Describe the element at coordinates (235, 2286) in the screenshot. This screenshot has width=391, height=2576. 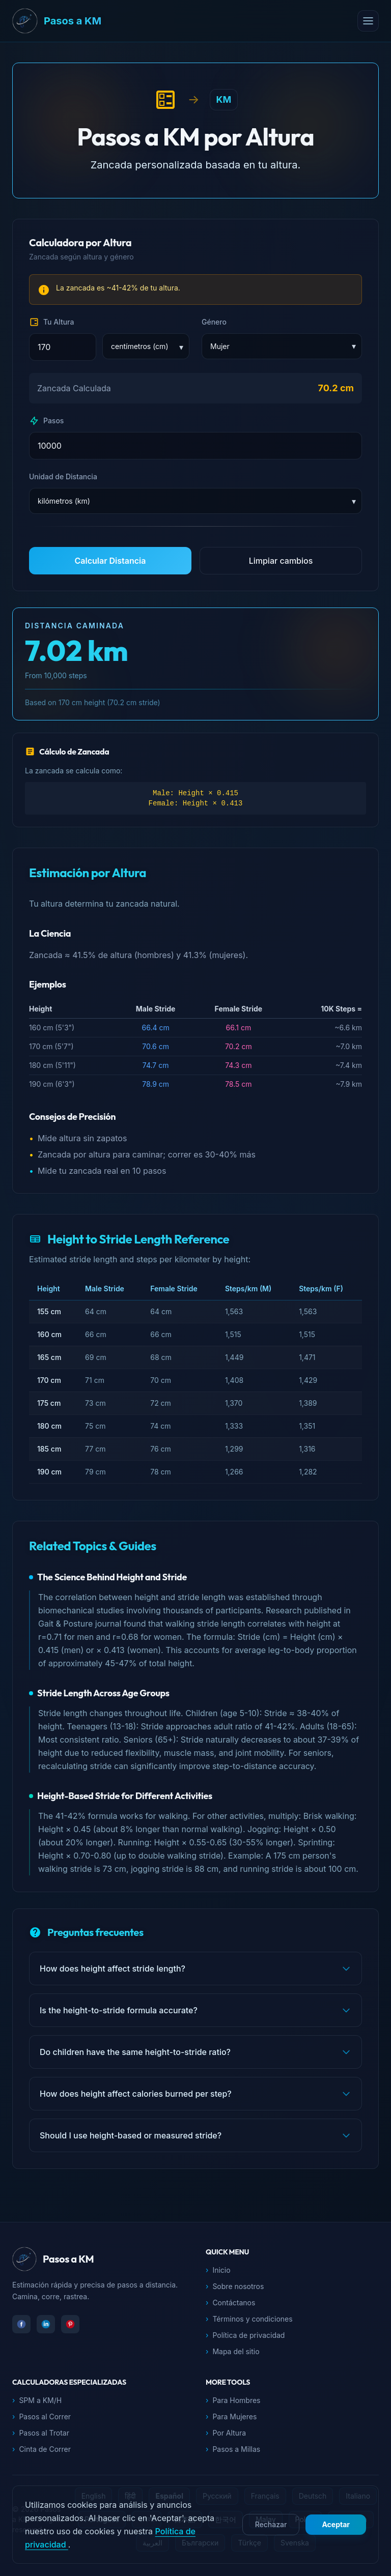
I see `Sobre nosotros` at that location.